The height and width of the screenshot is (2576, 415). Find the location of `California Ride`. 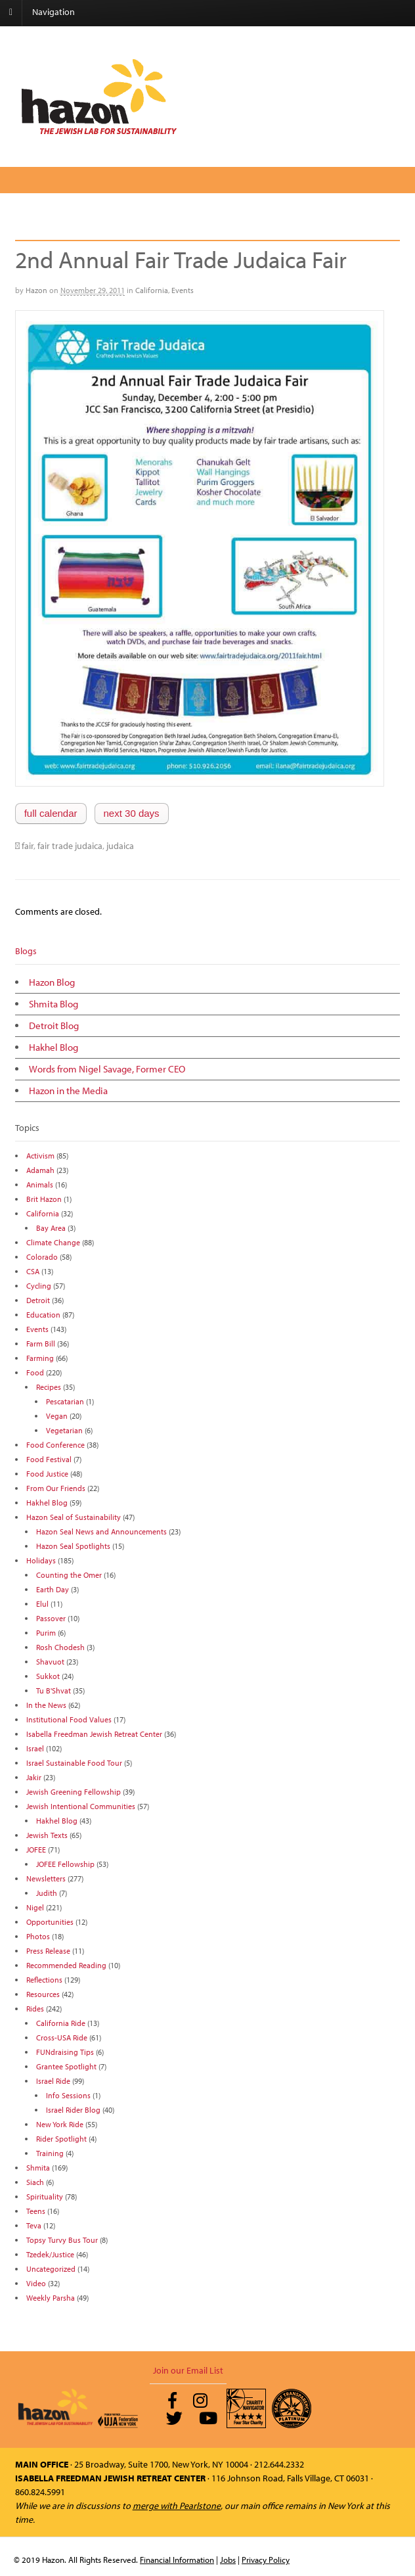

California Ride is located at coordinates (60, 2023).